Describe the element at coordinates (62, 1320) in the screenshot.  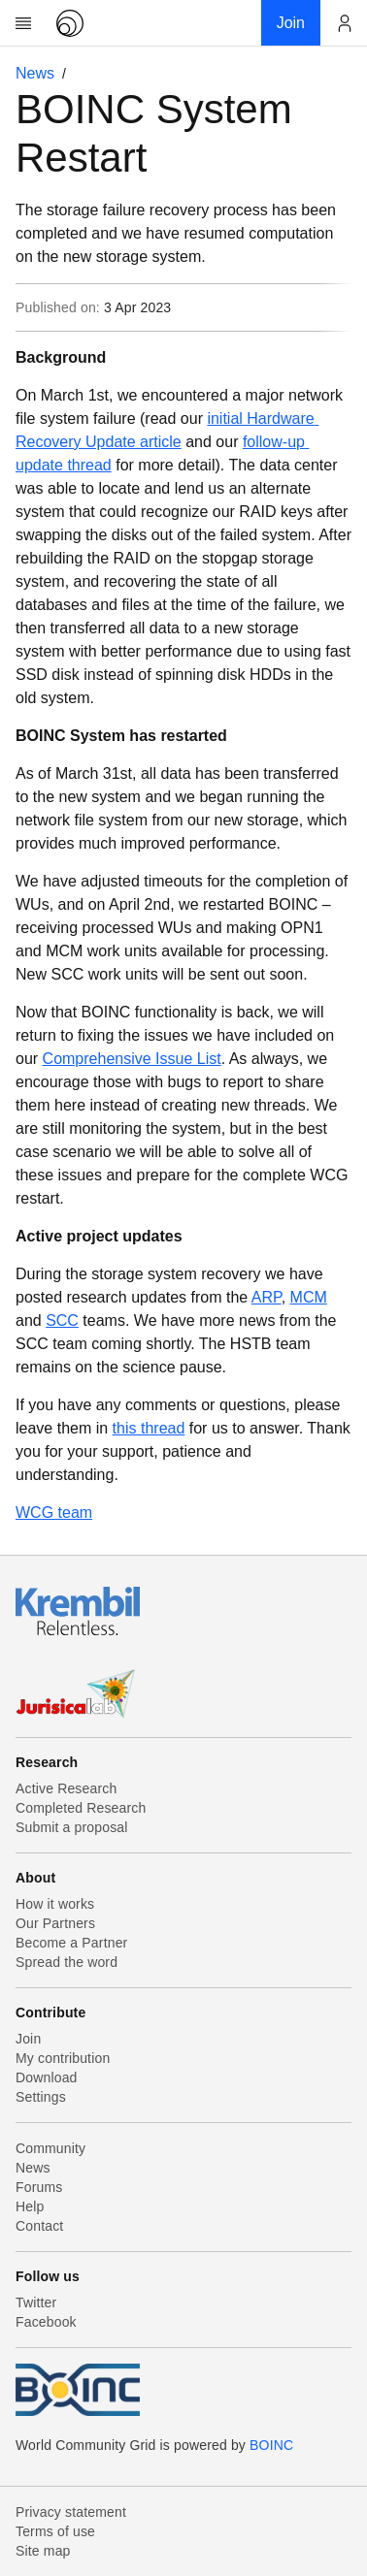
I see `SCC` at that location.